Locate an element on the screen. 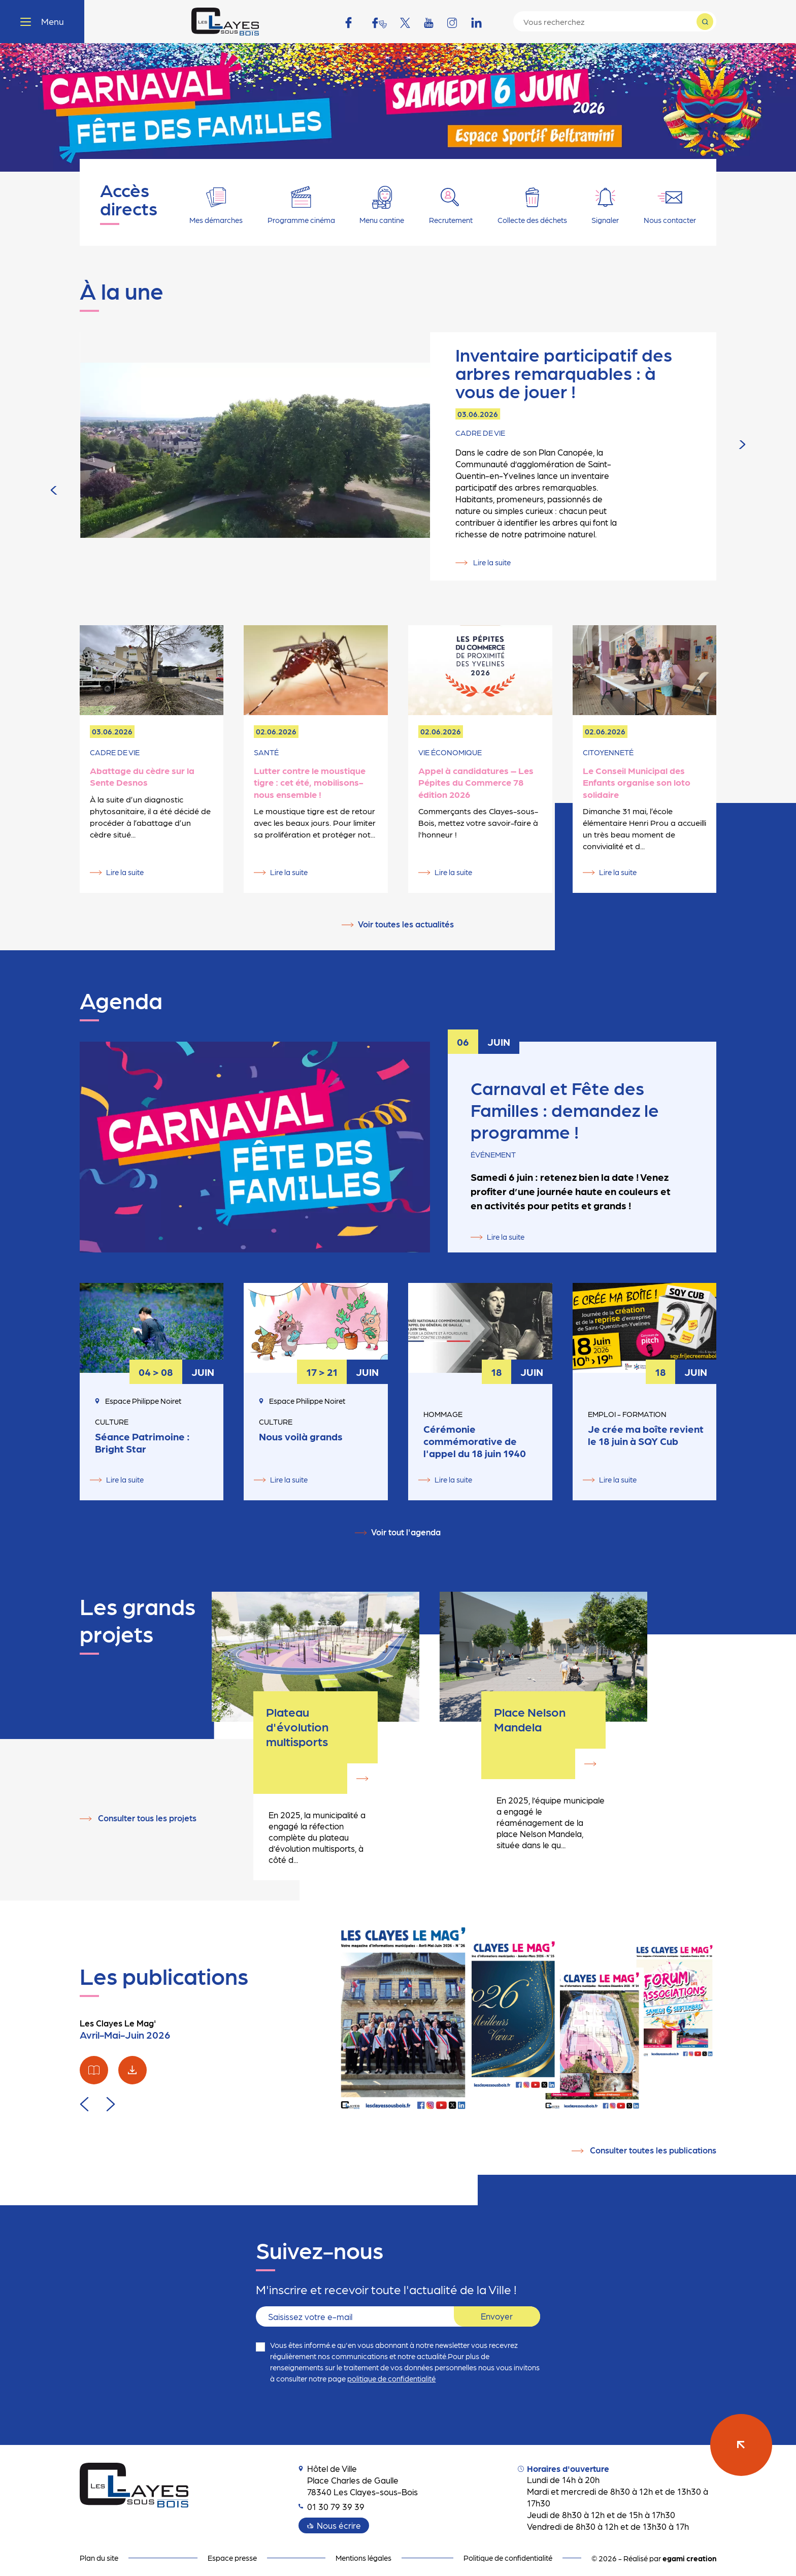 Image resolution: width=796 pixels, height=2576 pixels. 01 30 79 39 39 is located at coordinates (331, 2502).